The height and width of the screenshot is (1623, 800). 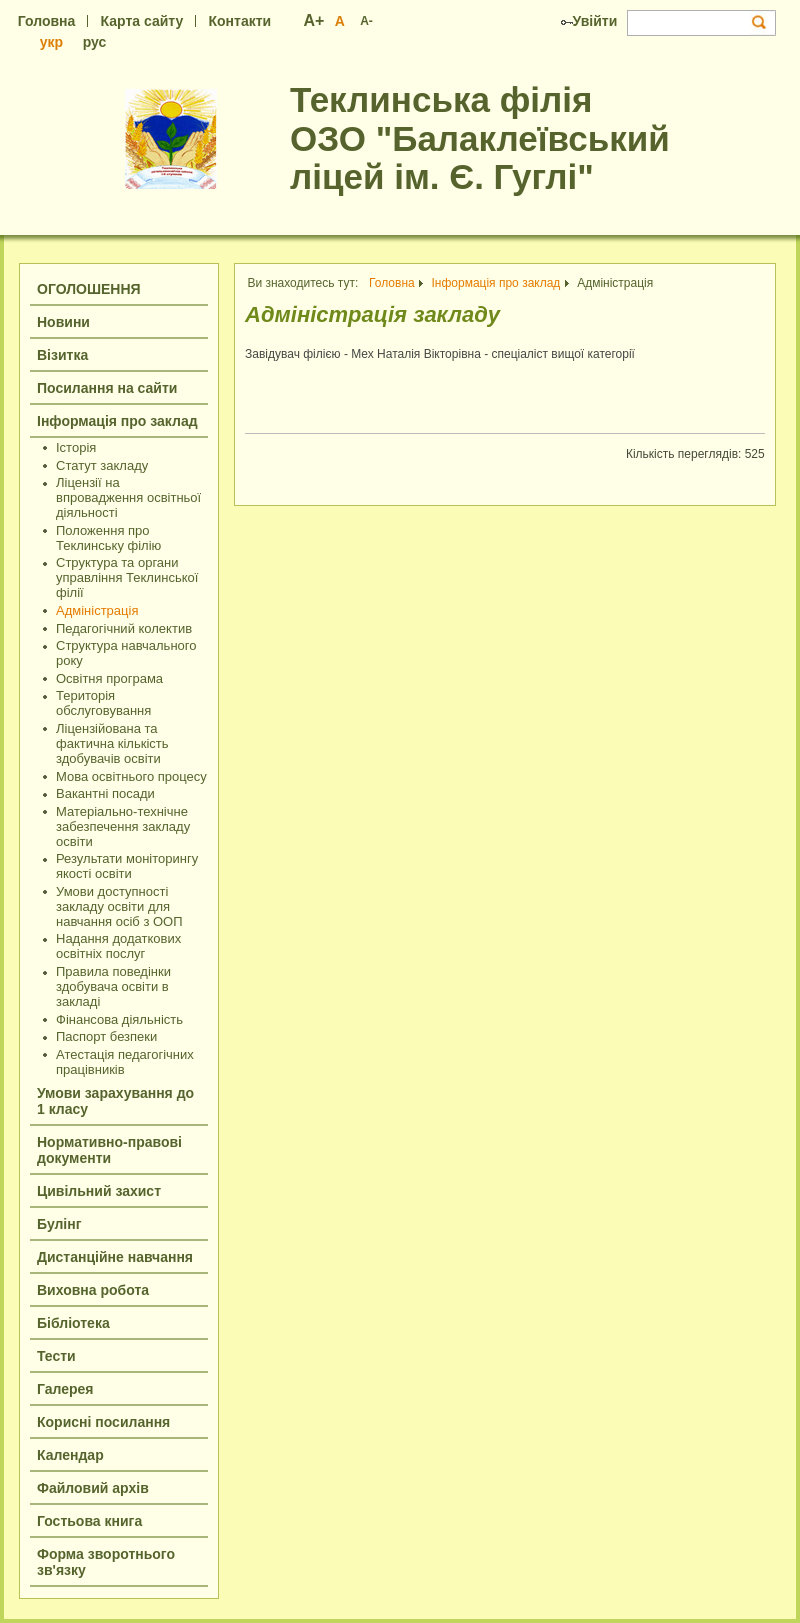 I want to click on Файловий архів, so click(x=93, y=1488).